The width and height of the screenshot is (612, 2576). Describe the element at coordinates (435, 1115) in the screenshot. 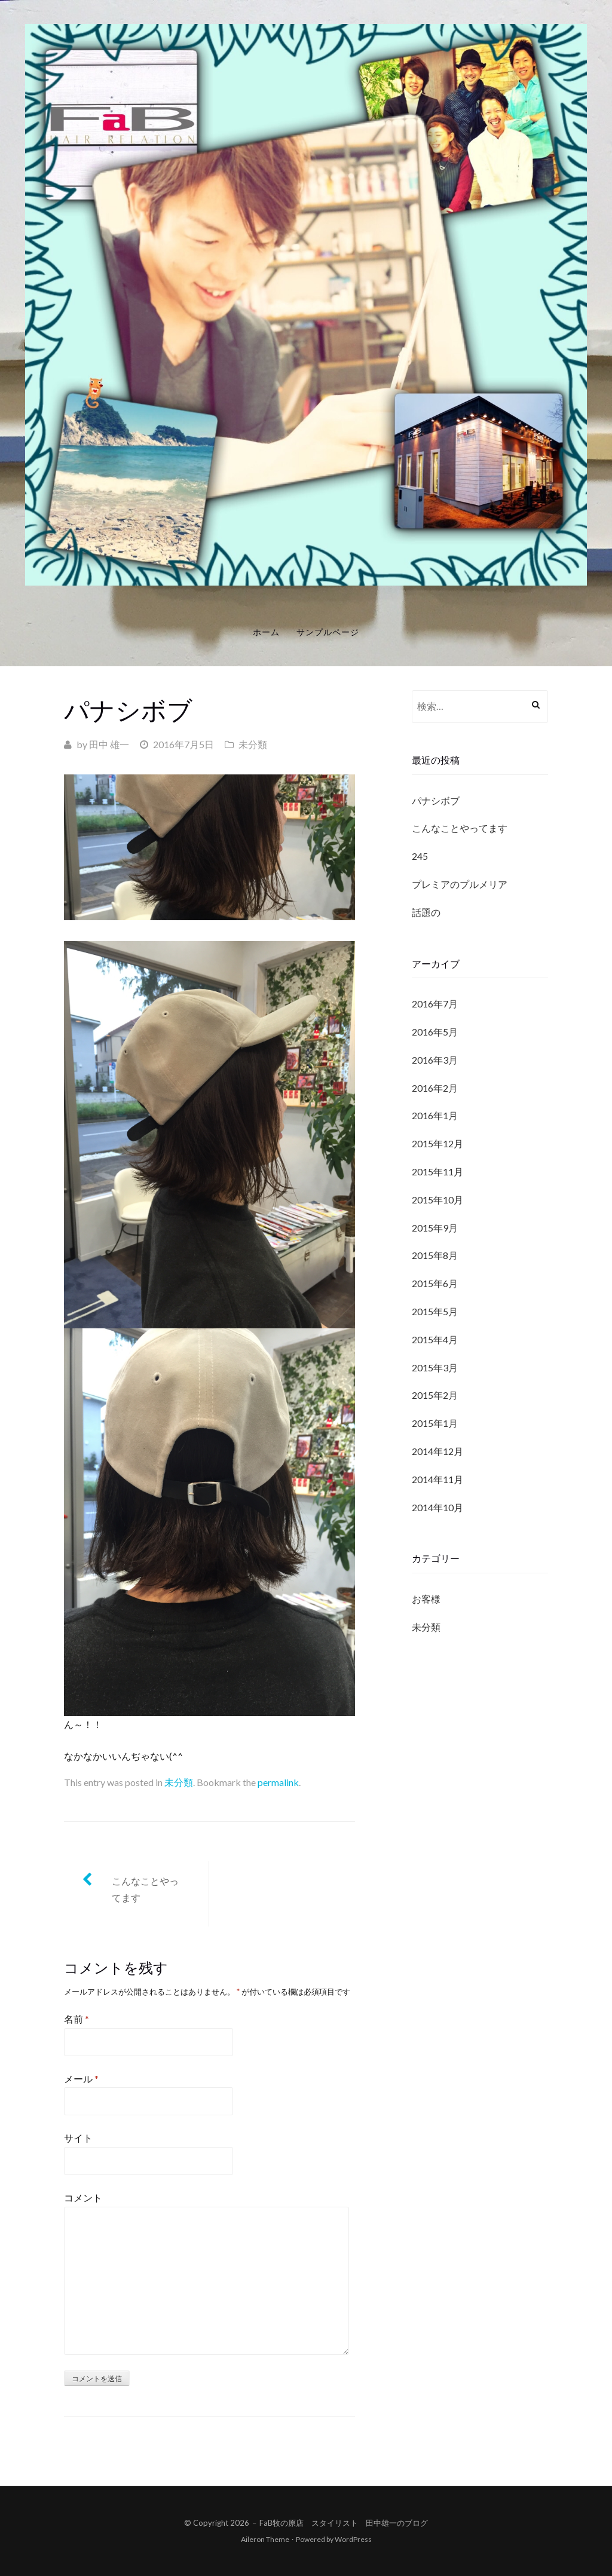

I see `2016年1月` at that location.